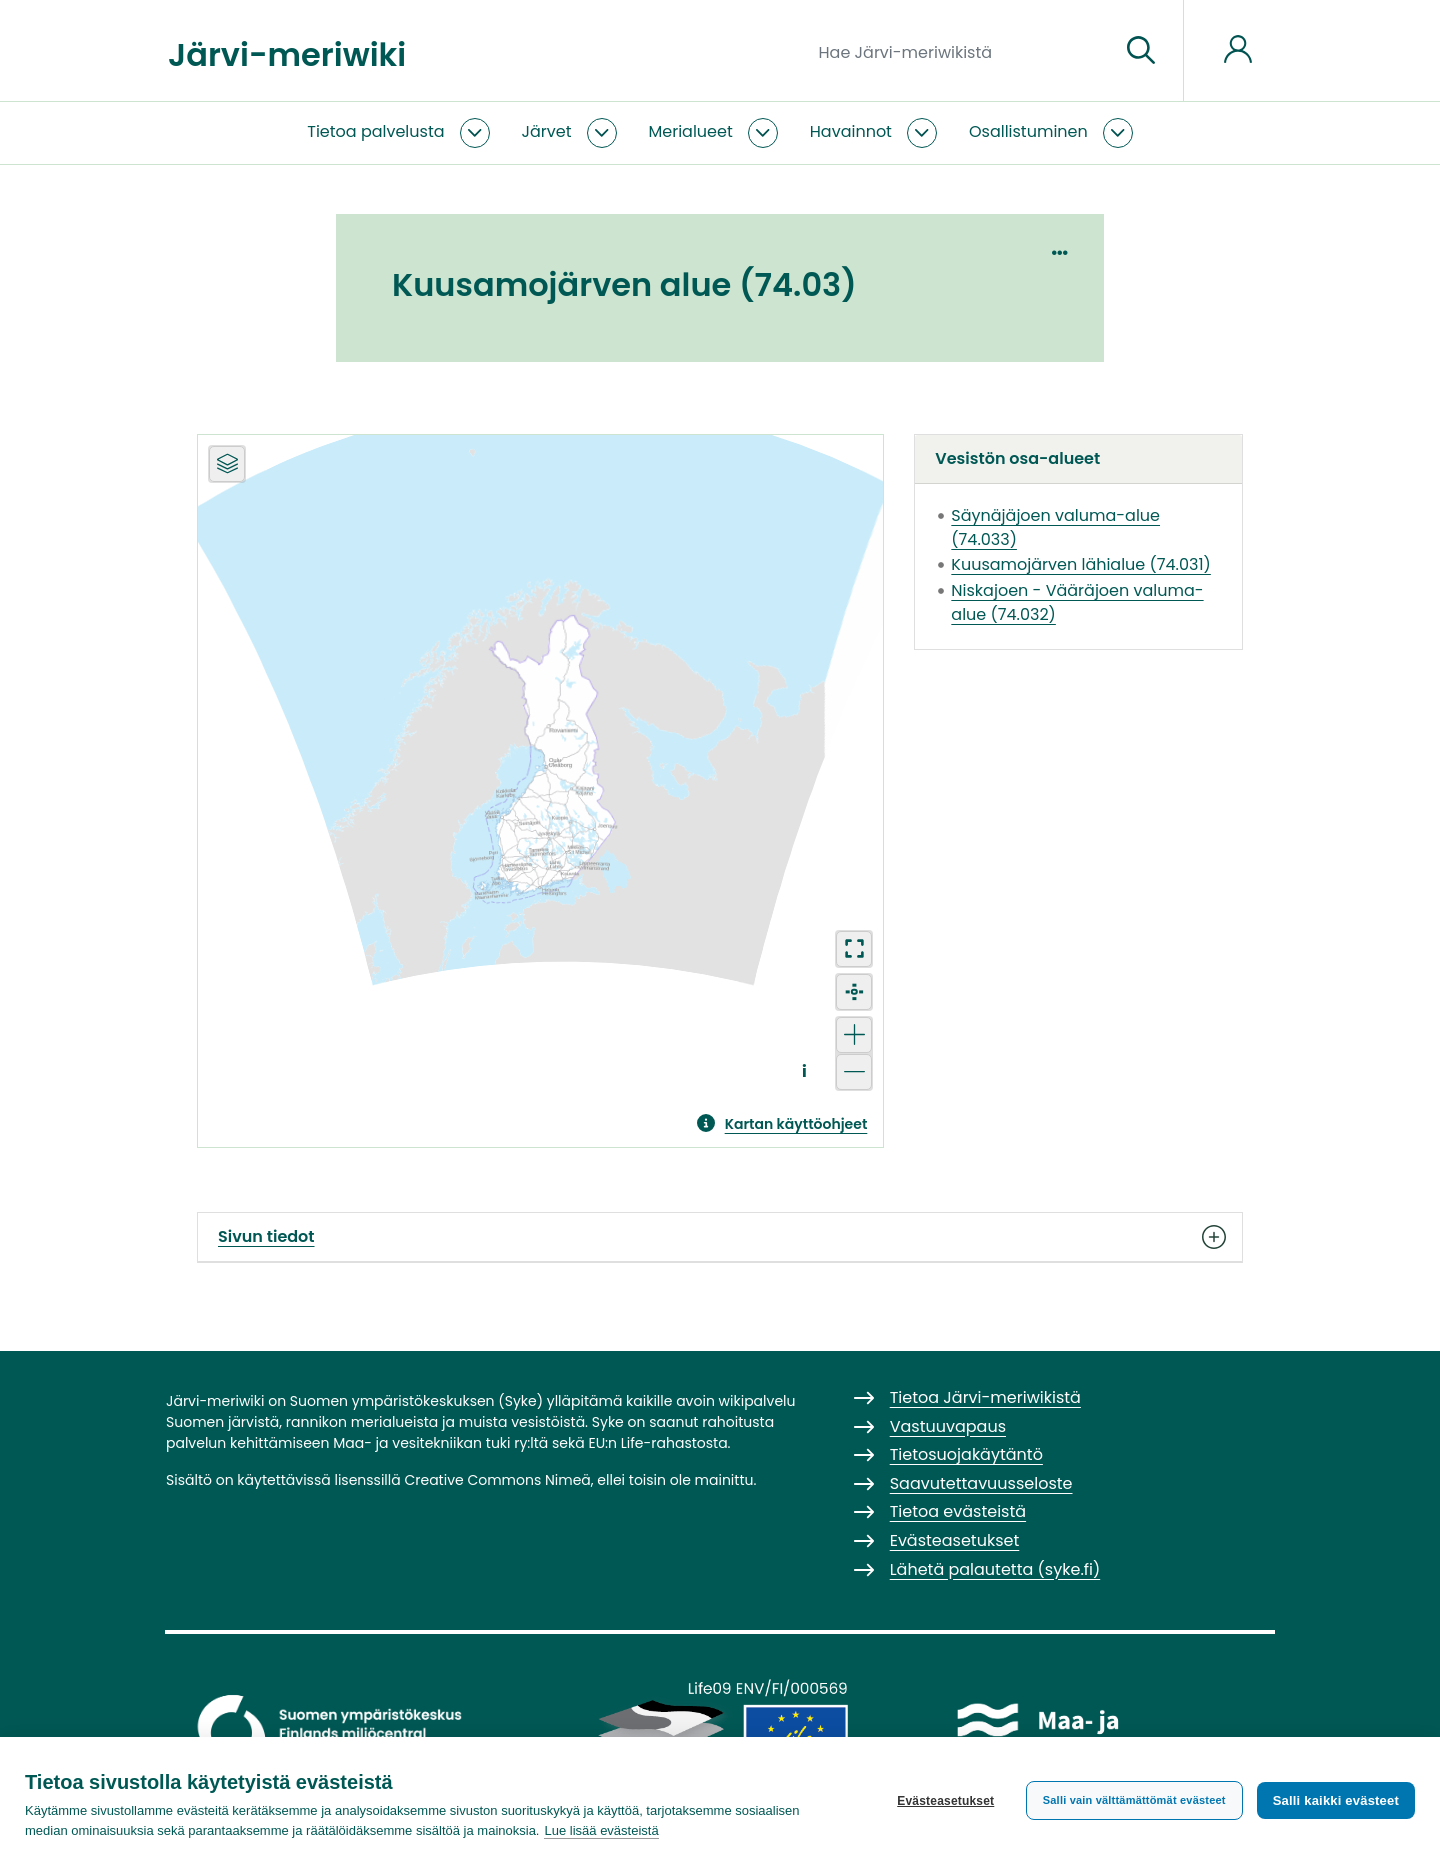  What do you see at coordinates (985, 1397) in the screenshot?
I see `Tietoa Järvi-meriwikistä` at bounding box center [985, 1397].